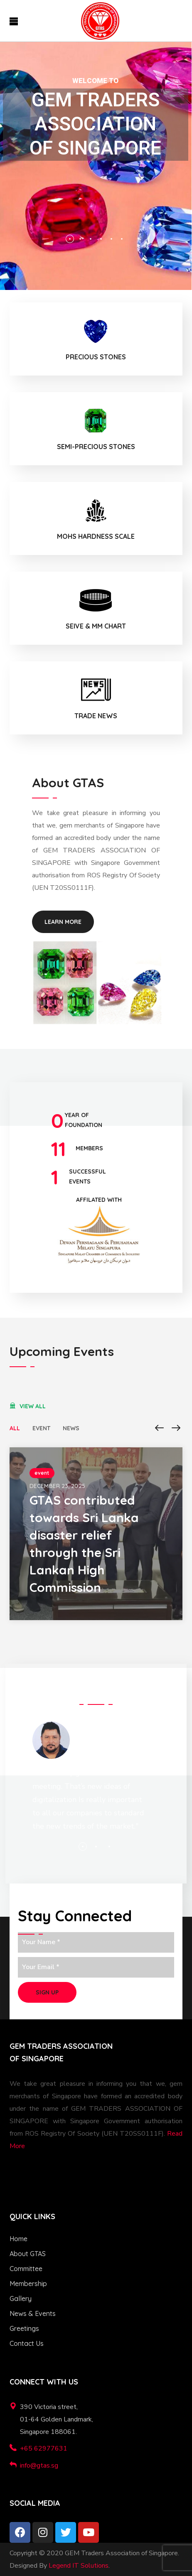 This screenshot has width=192, height=2576. I want to click on All, so click(15, 1428).